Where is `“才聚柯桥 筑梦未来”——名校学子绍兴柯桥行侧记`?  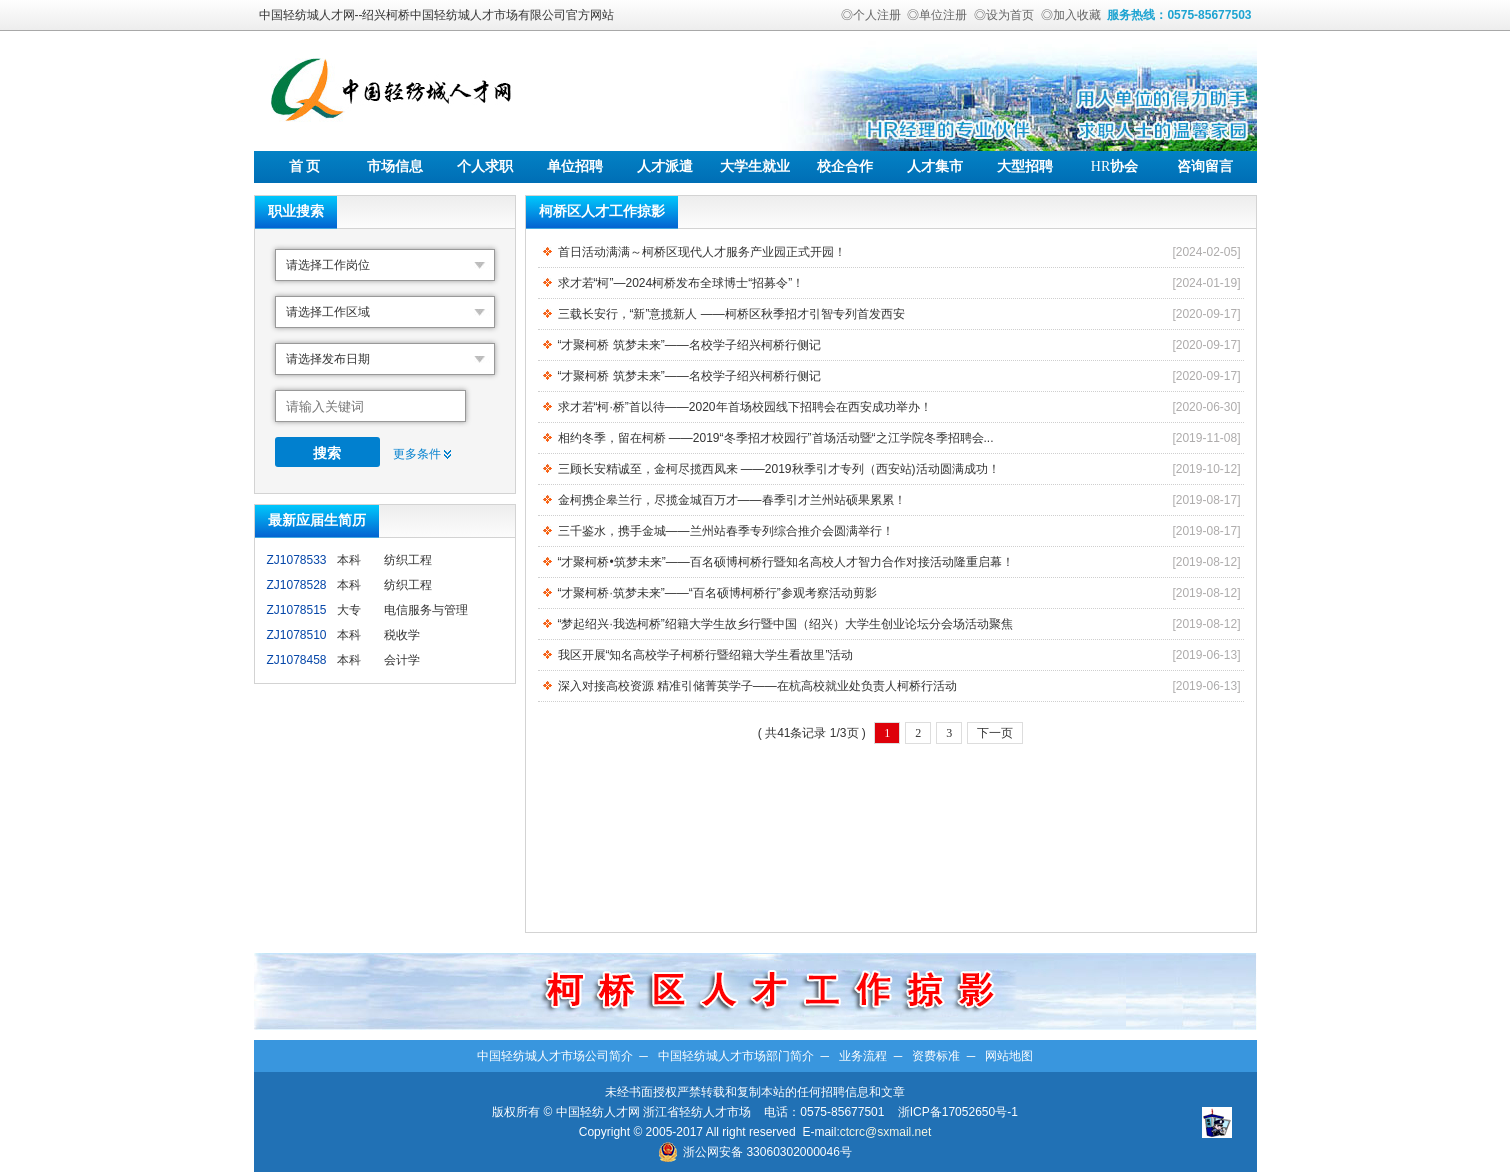
“才聚柯桥 筑梦未来”——名校学子绍兴柯桥行侧记 is located at coordinates (689, 345).